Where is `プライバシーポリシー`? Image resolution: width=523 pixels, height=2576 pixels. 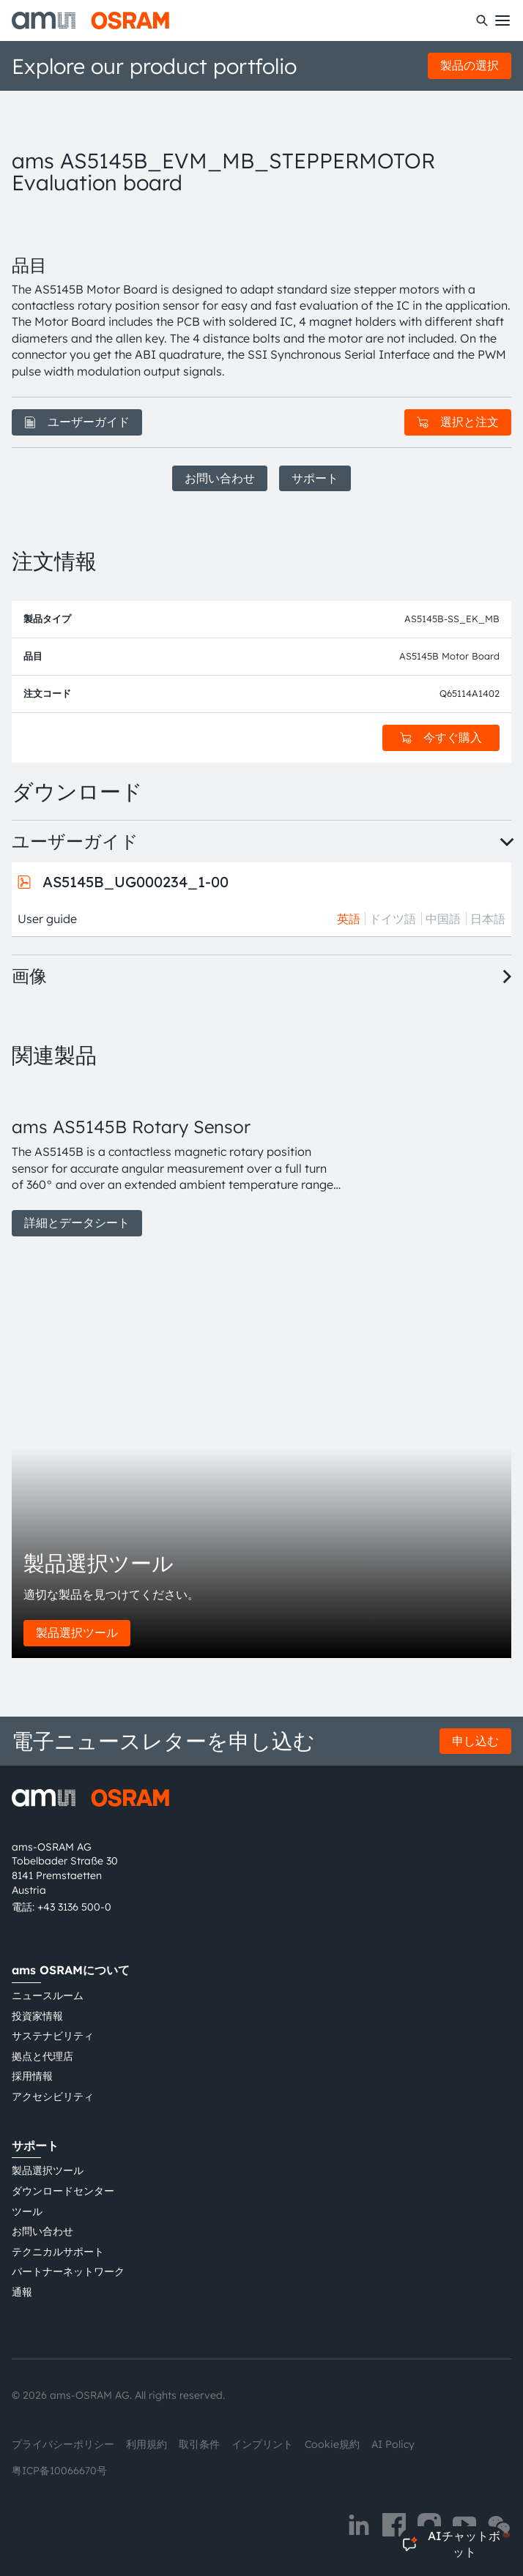
プライバシーポリシー is located at coordinates (63, 2444).